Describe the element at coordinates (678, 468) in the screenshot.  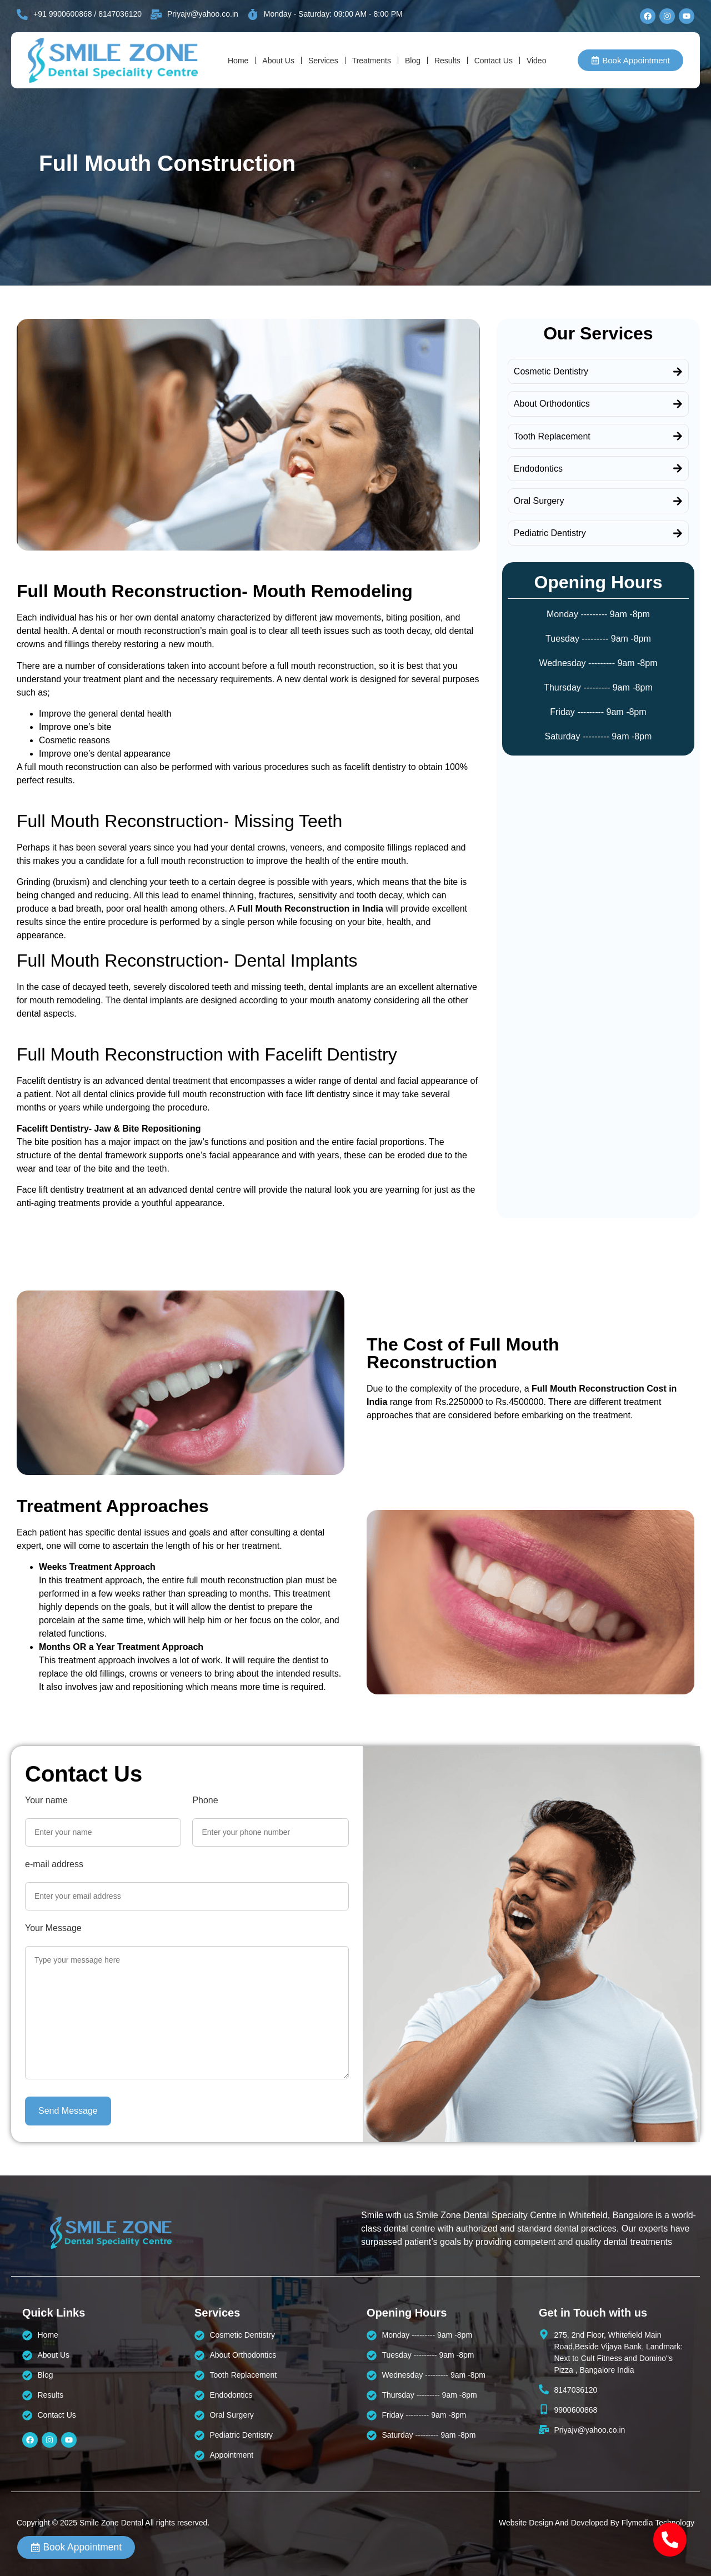
I see `[Endodontics]` at that location.